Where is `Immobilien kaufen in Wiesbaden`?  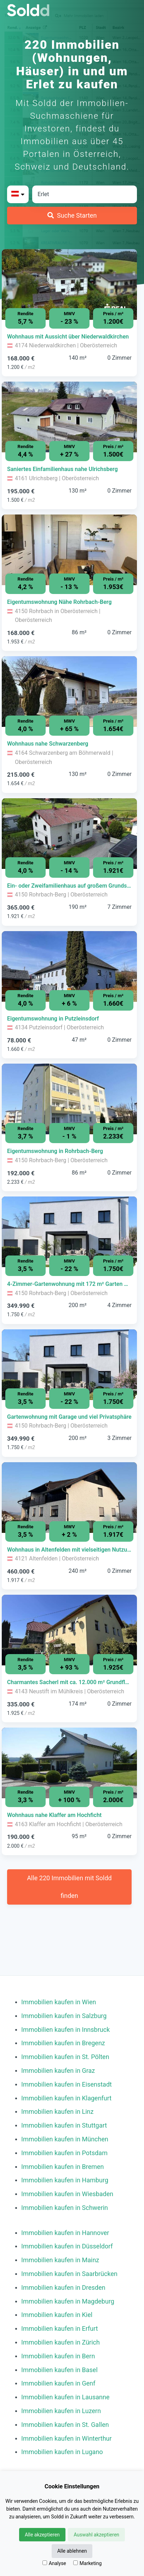 Immobilien kaufen in Wiesbaden is located at coordinates (67, 2194).